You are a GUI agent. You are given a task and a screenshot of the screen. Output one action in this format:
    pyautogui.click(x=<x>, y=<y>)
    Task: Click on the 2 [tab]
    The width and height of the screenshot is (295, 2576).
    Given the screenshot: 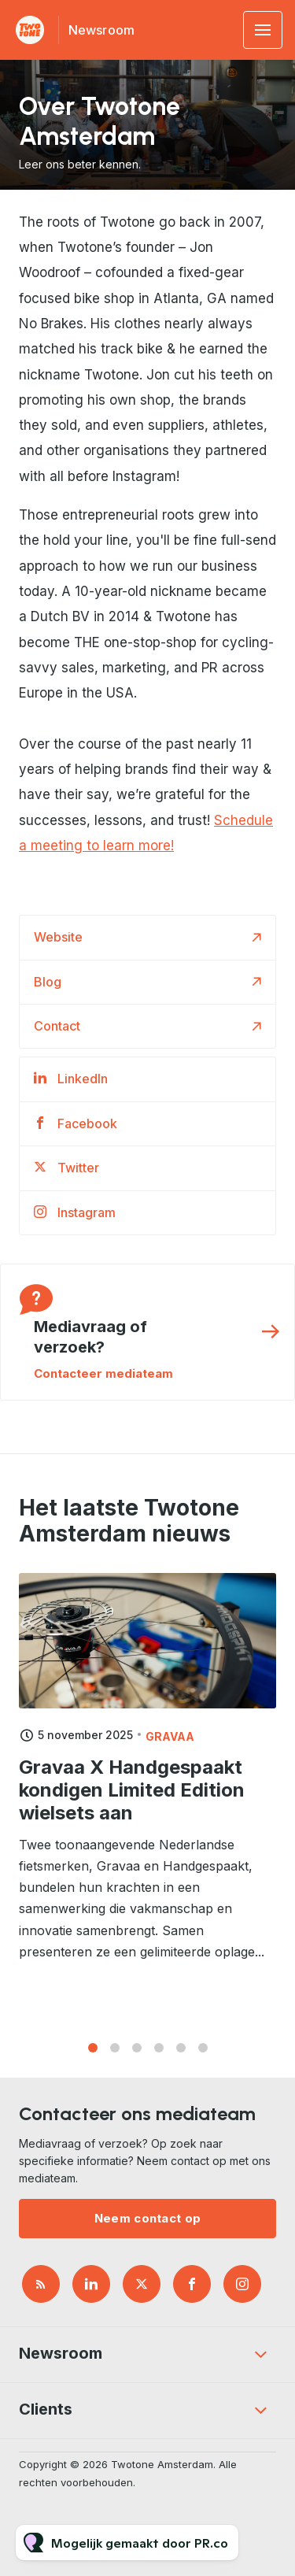 What is the action you would take?
    pyautogui.click(x=115, y=2054)
    